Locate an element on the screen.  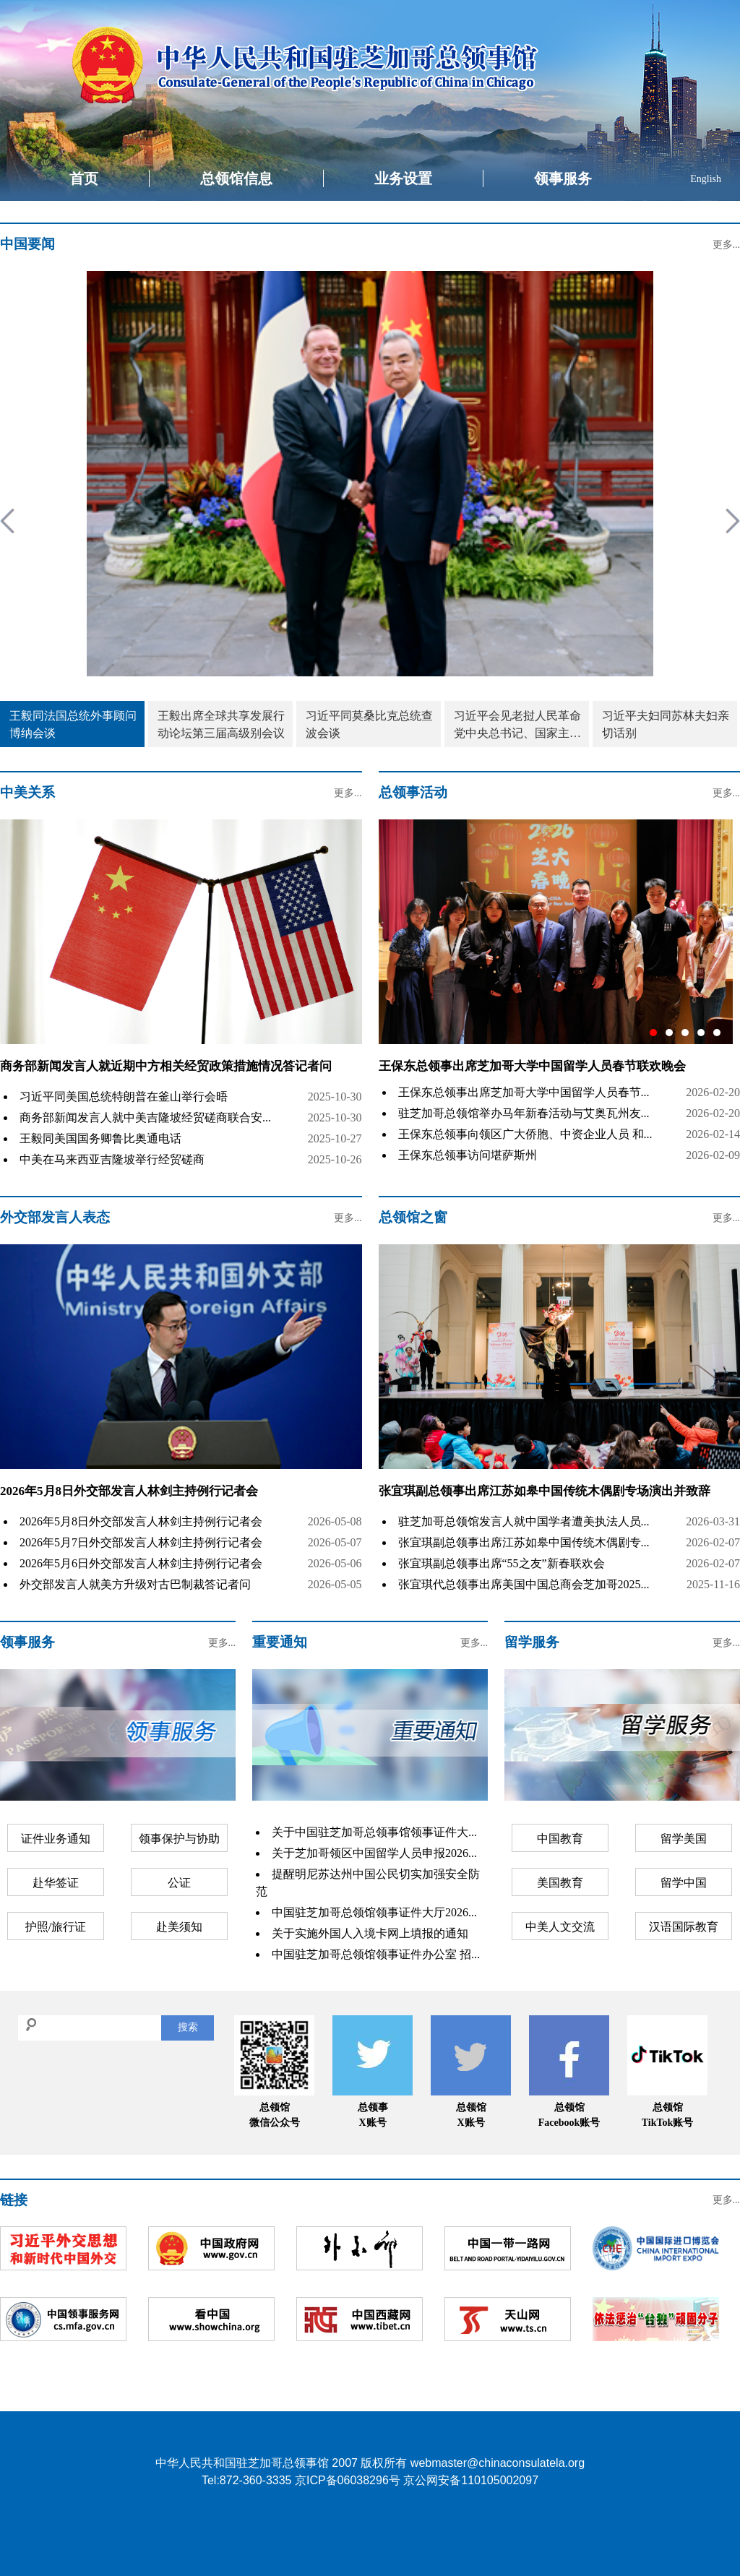
English is located at coordinates (705, 178).